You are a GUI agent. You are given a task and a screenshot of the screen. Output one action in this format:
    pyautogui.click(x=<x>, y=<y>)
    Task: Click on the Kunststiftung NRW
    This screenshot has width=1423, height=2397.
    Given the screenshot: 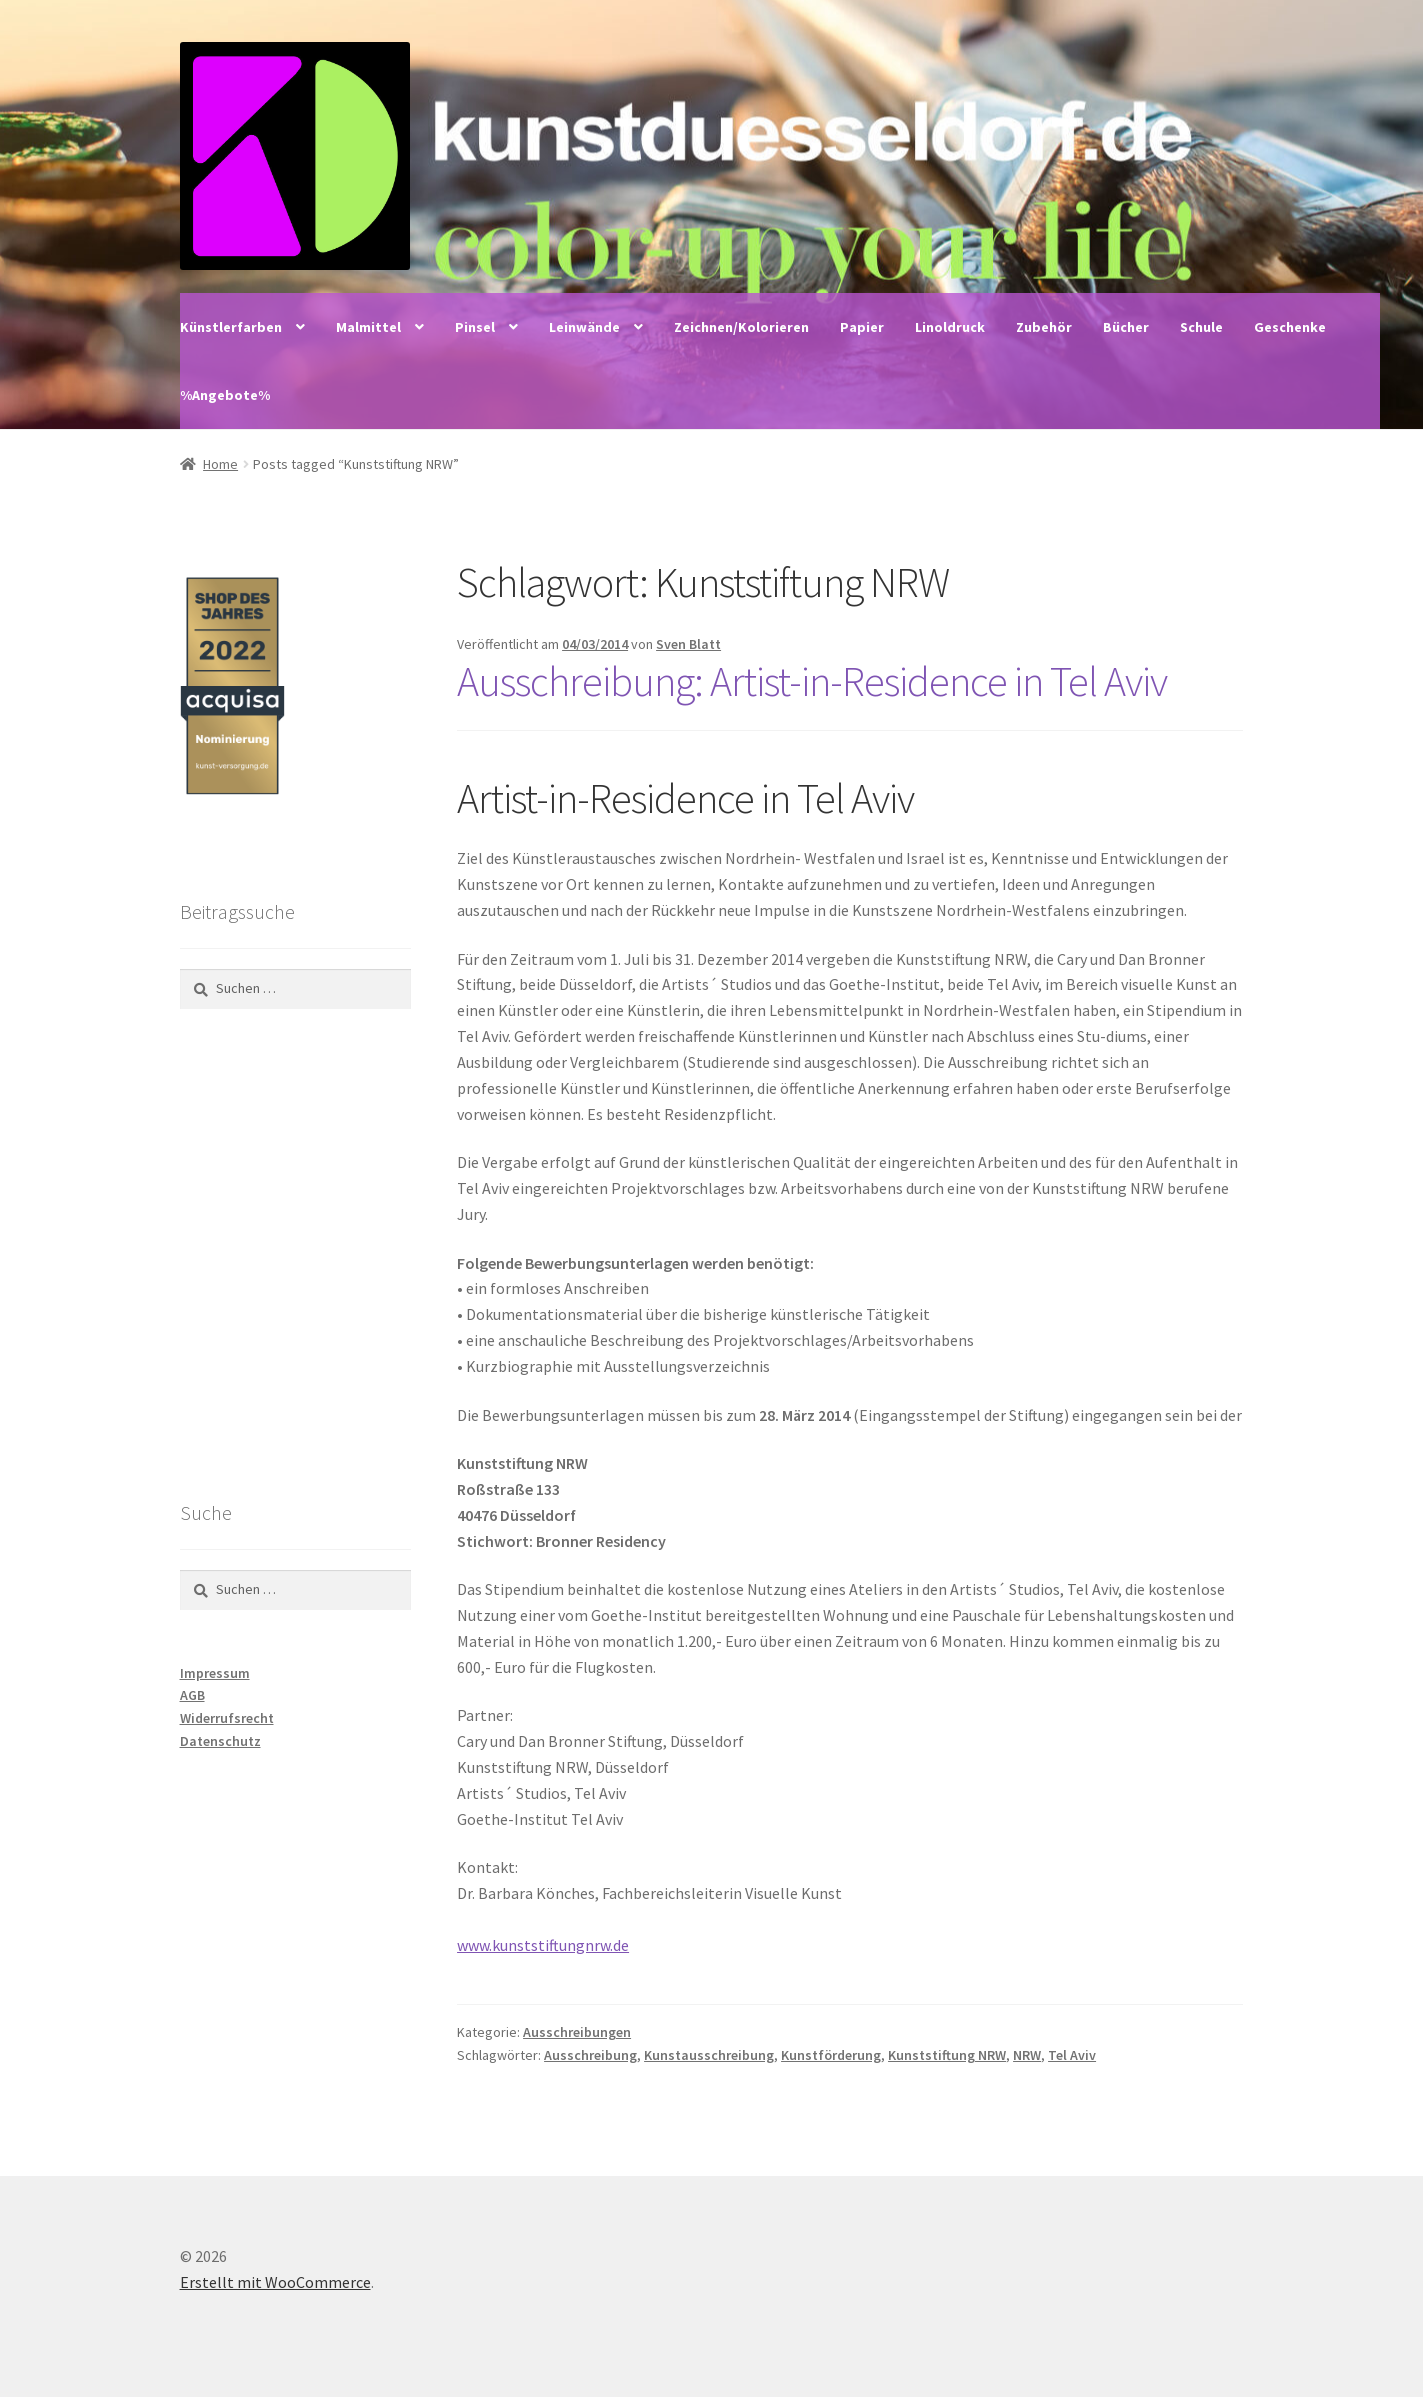 What is the action you would take?
    pyautogui.click(x=947, y=2055)
    